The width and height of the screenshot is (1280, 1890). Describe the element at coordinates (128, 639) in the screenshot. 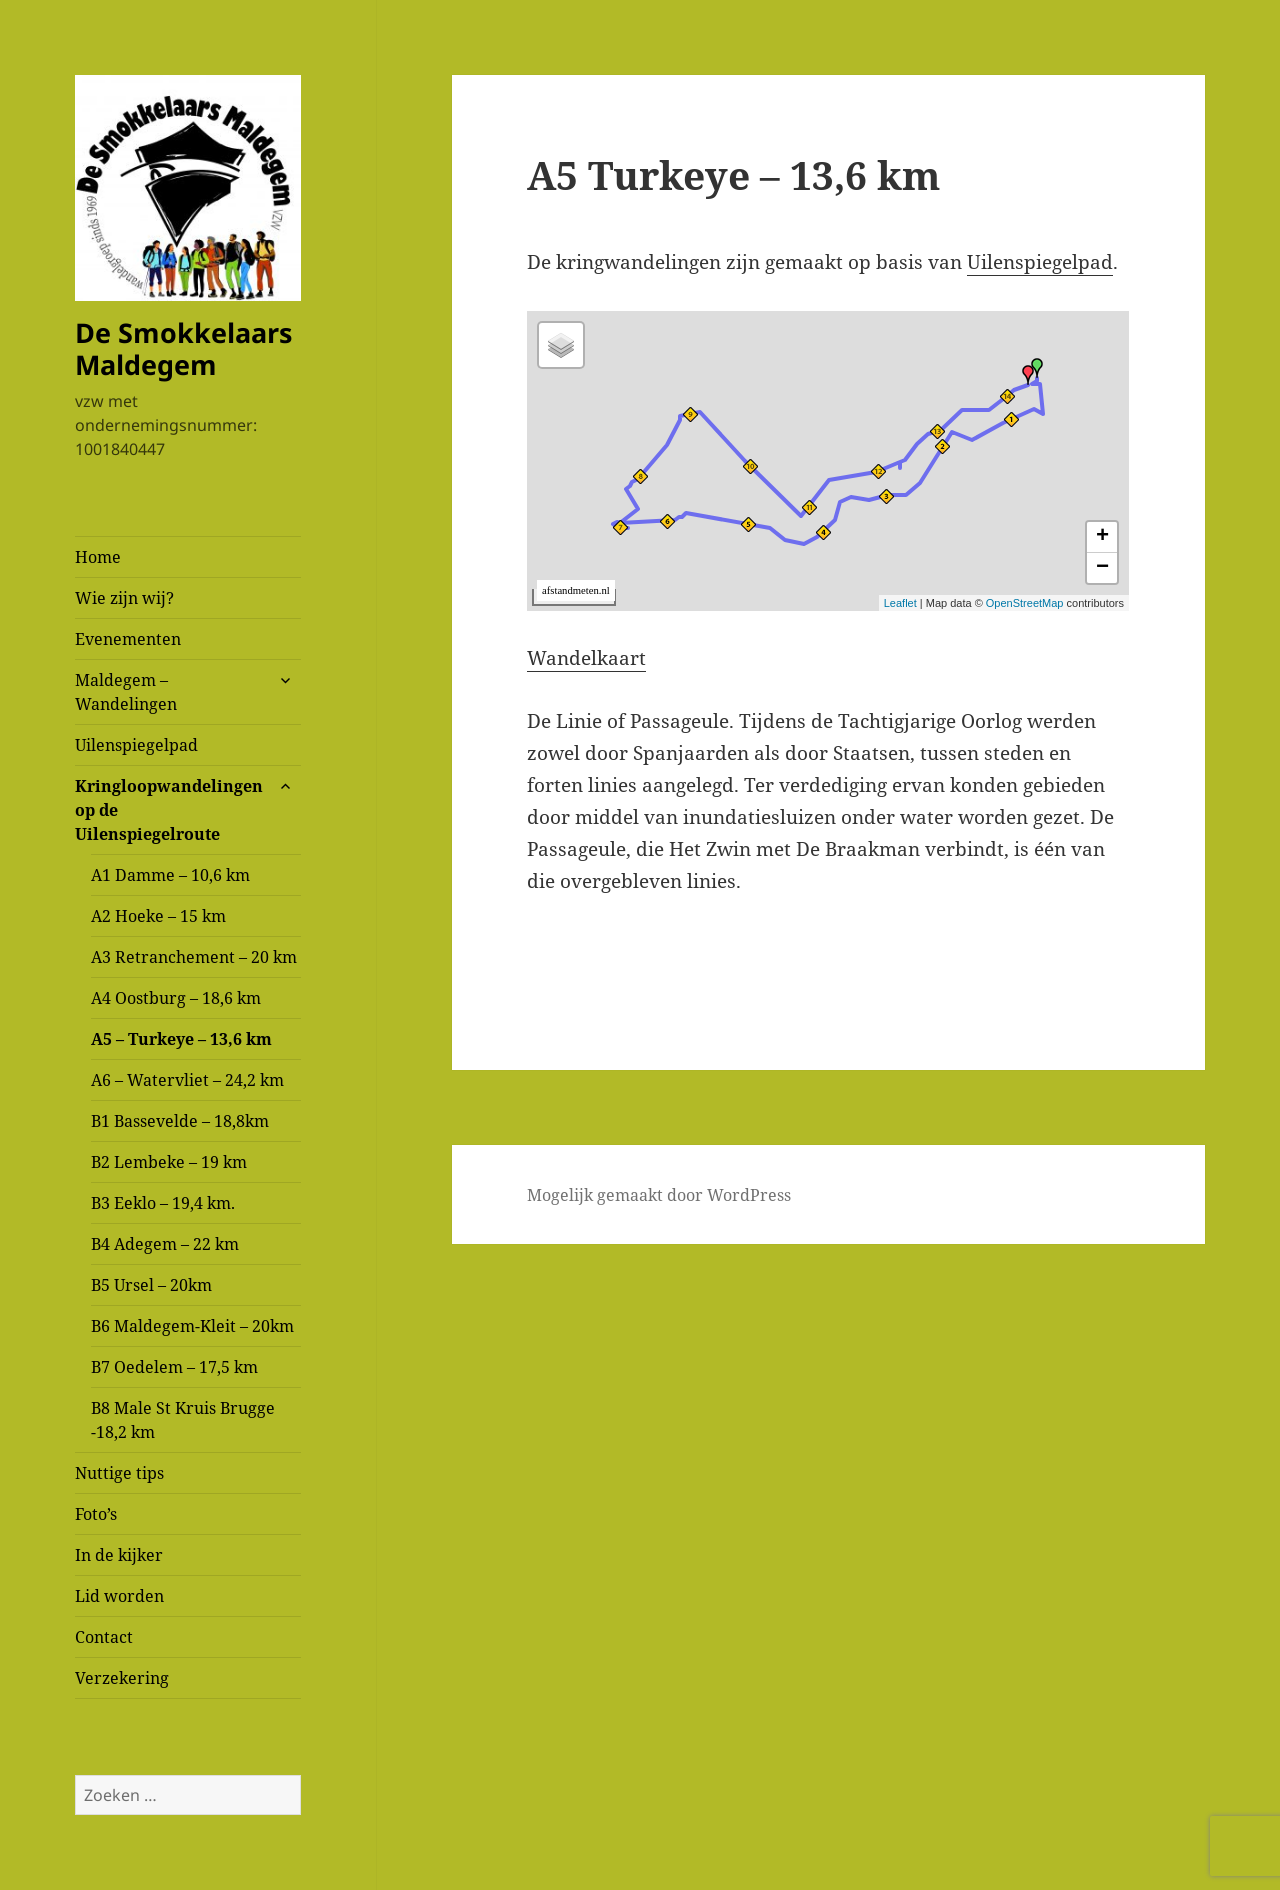

I see `Evenementen` at that location.